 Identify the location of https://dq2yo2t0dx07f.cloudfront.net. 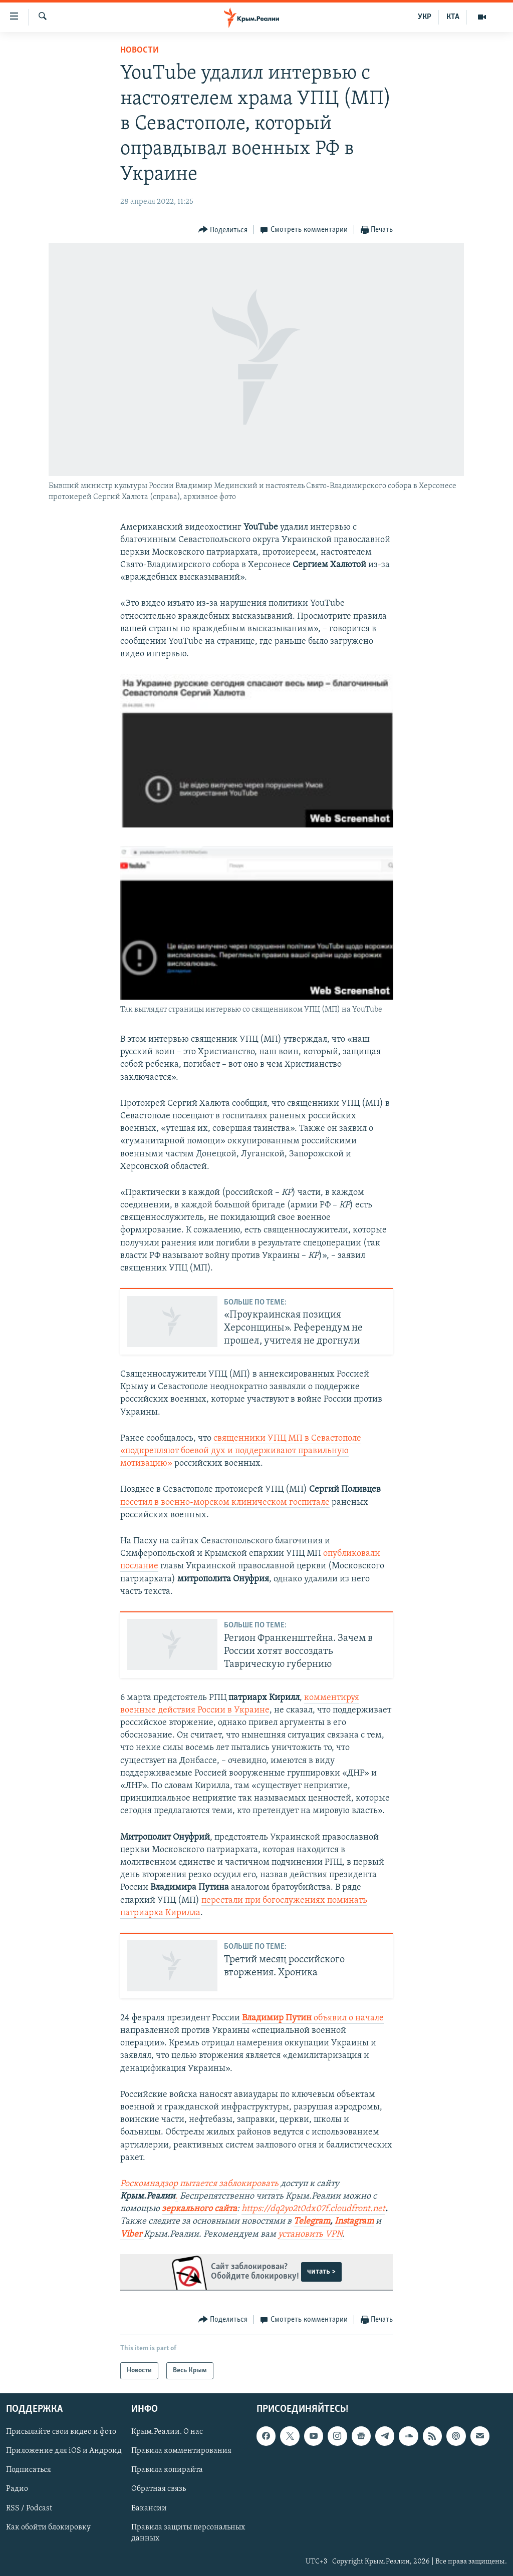
(313, 2209).